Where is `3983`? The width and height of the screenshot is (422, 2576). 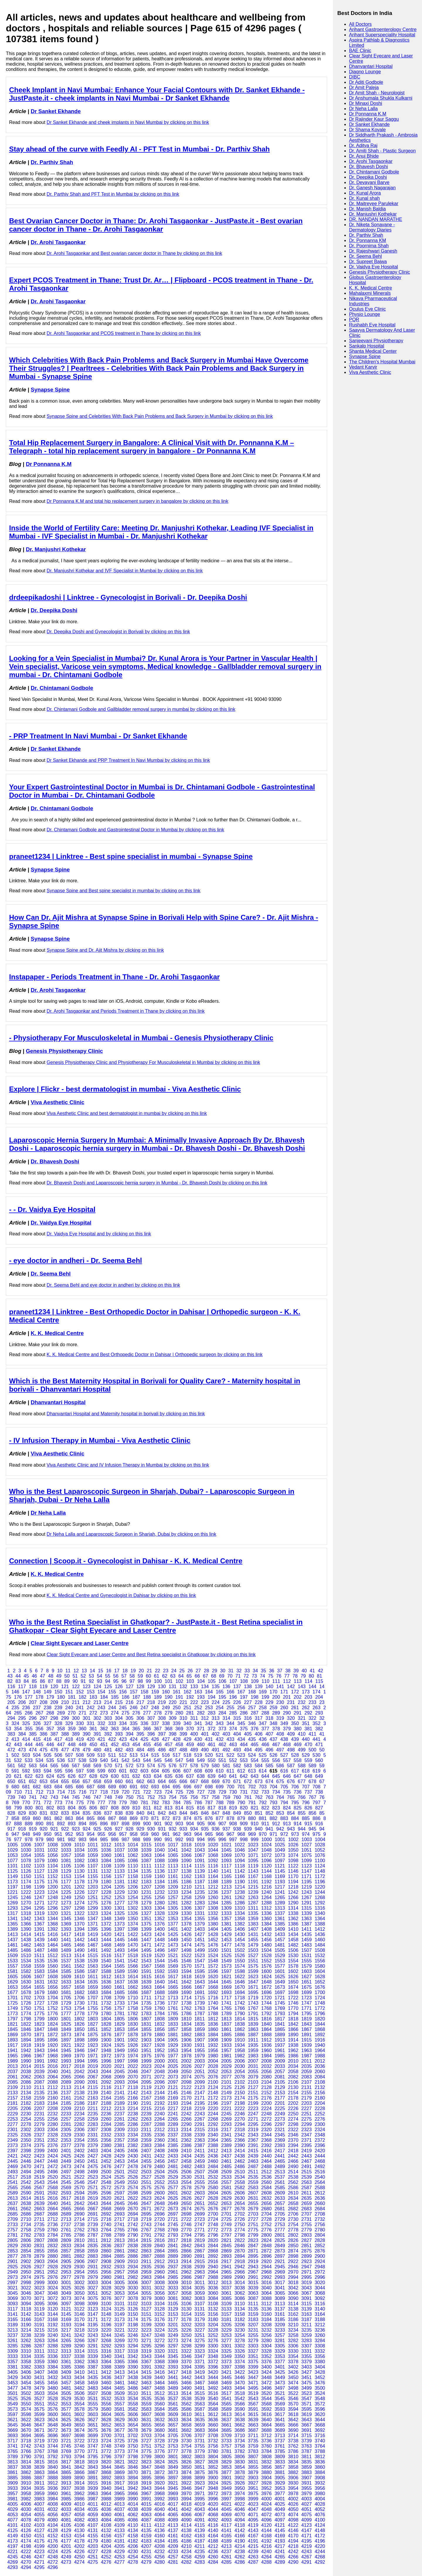
3983 is located at coordinates (39, 2498).